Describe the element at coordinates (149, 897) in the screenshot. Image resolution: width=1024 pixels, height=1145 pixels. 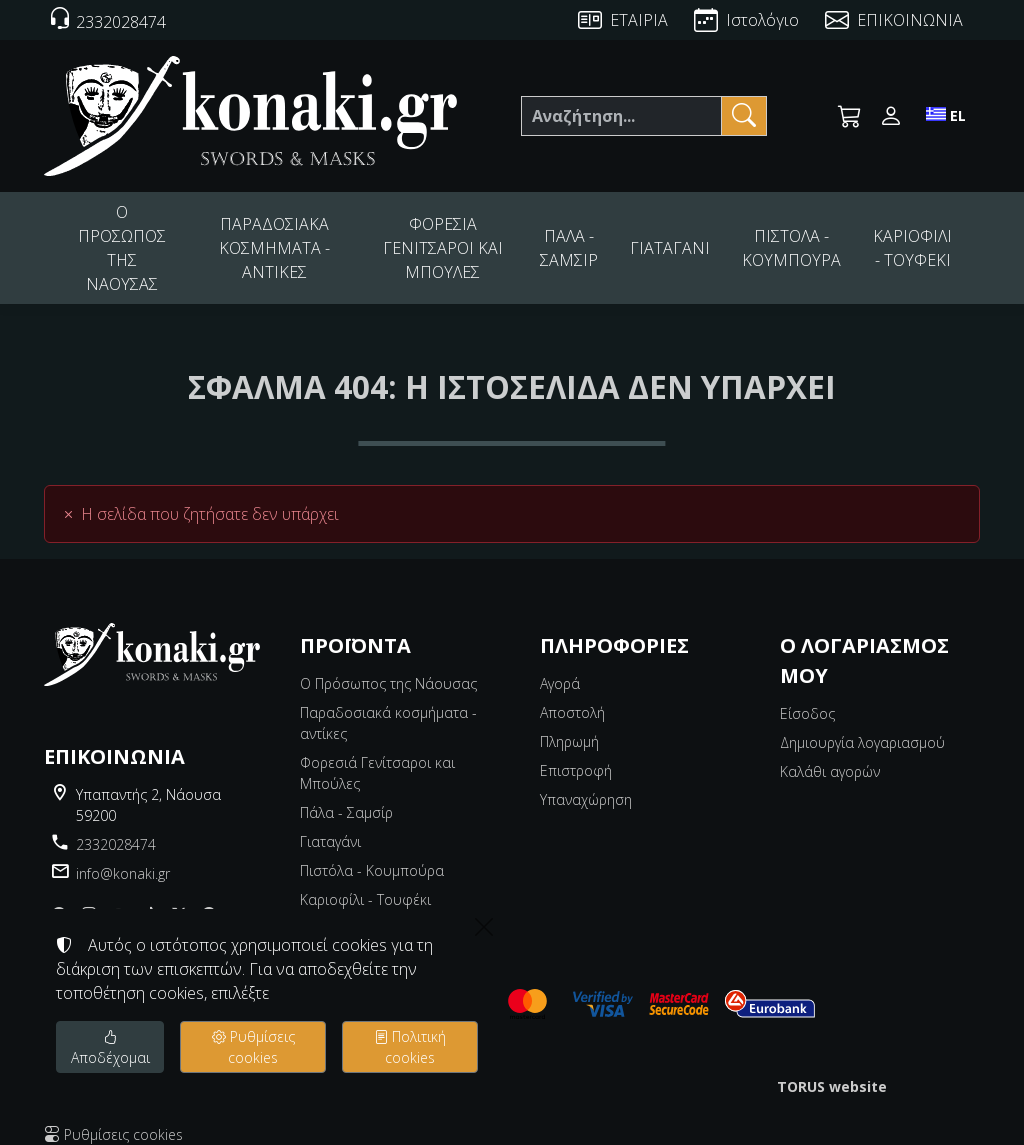
I see `[tiktok]` at that location.